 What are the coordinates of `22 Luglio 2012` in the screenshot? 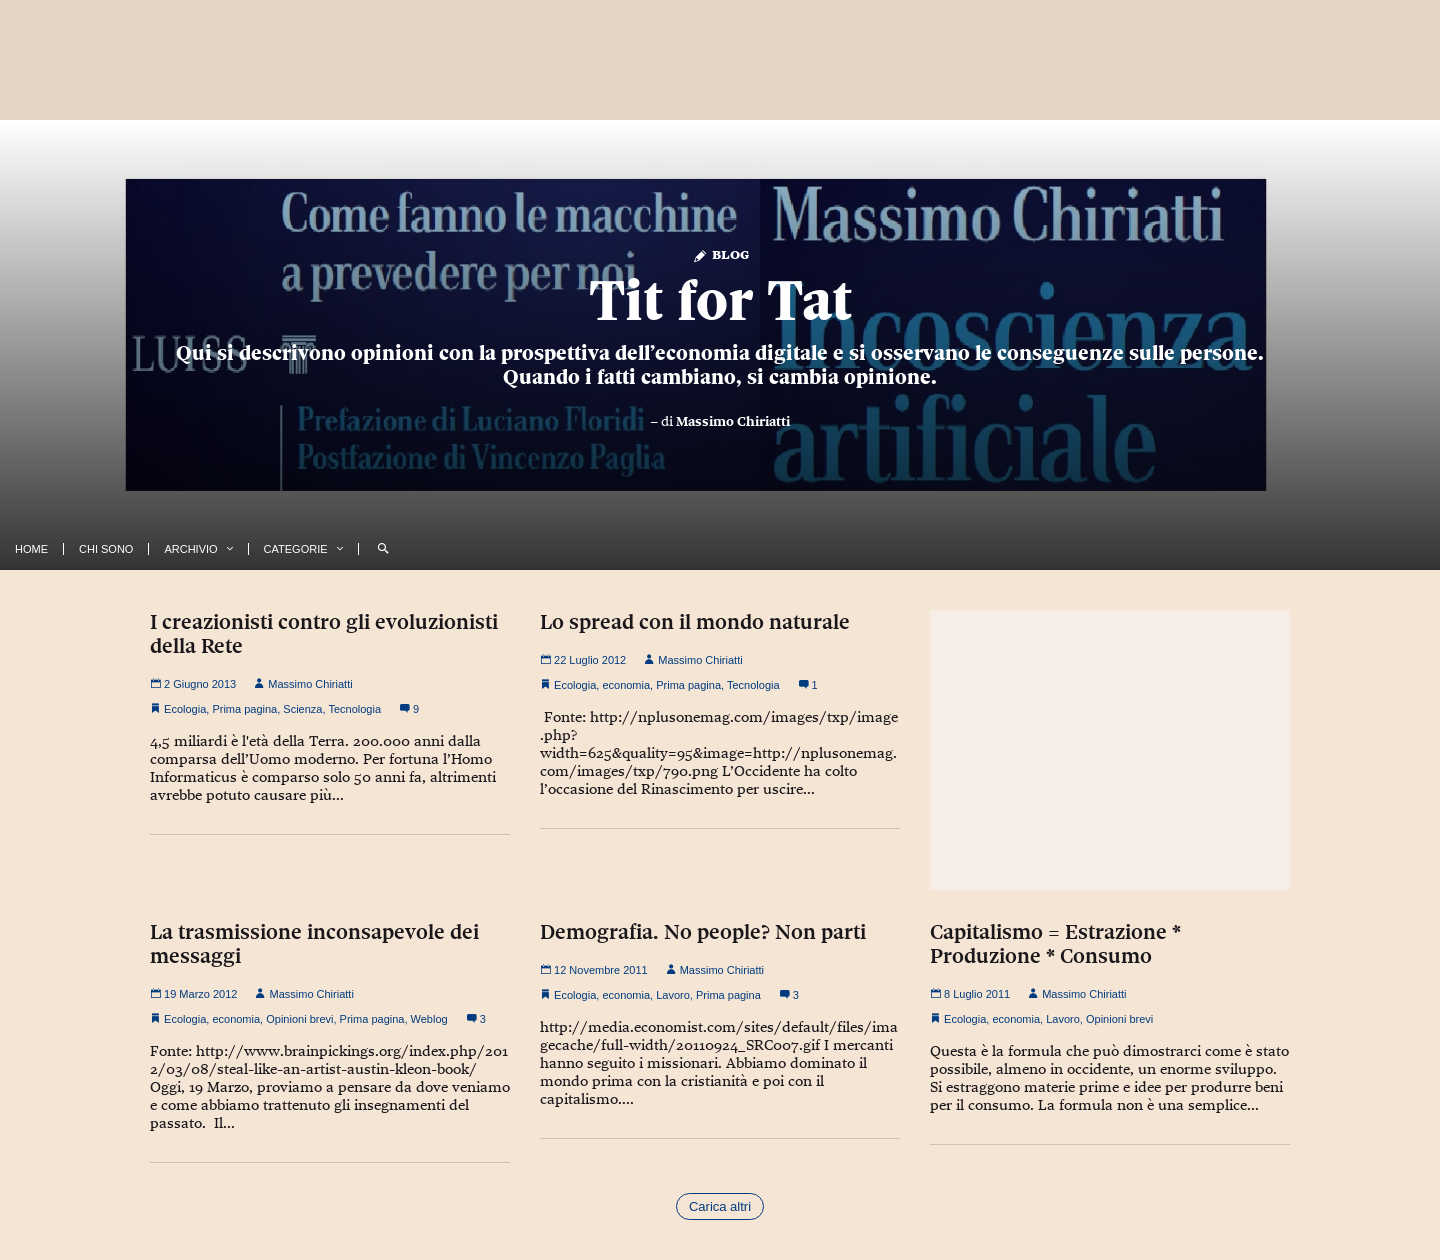 It's located at (583, 660).